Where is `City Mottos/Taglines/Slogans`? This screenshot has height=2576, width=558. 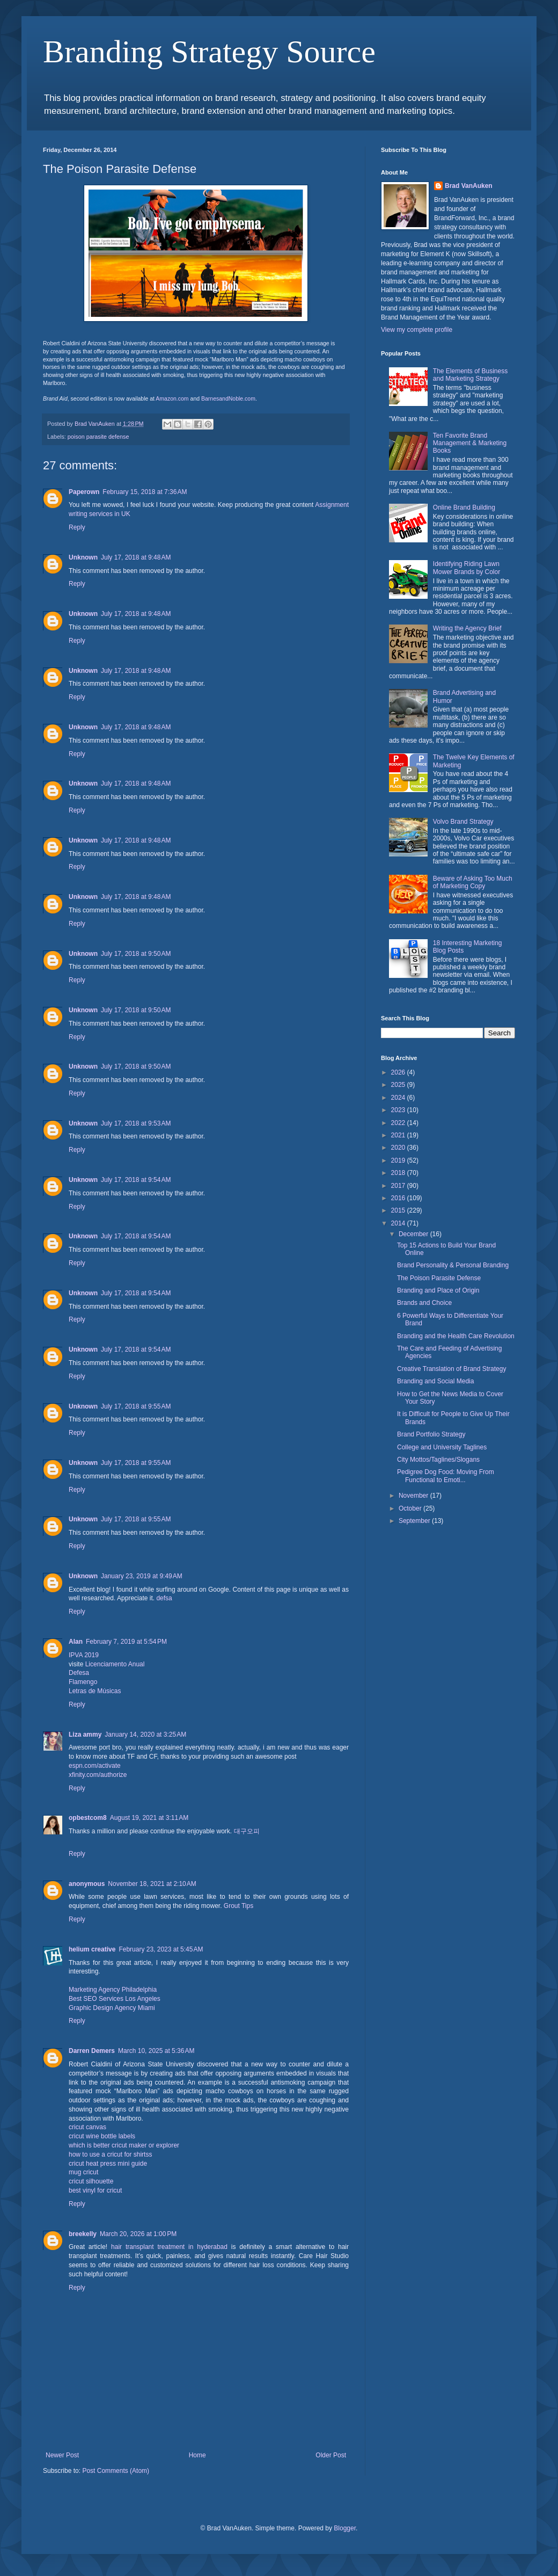 City Mottos/Taglines/Slogans is located at coordinates (438, 1459).